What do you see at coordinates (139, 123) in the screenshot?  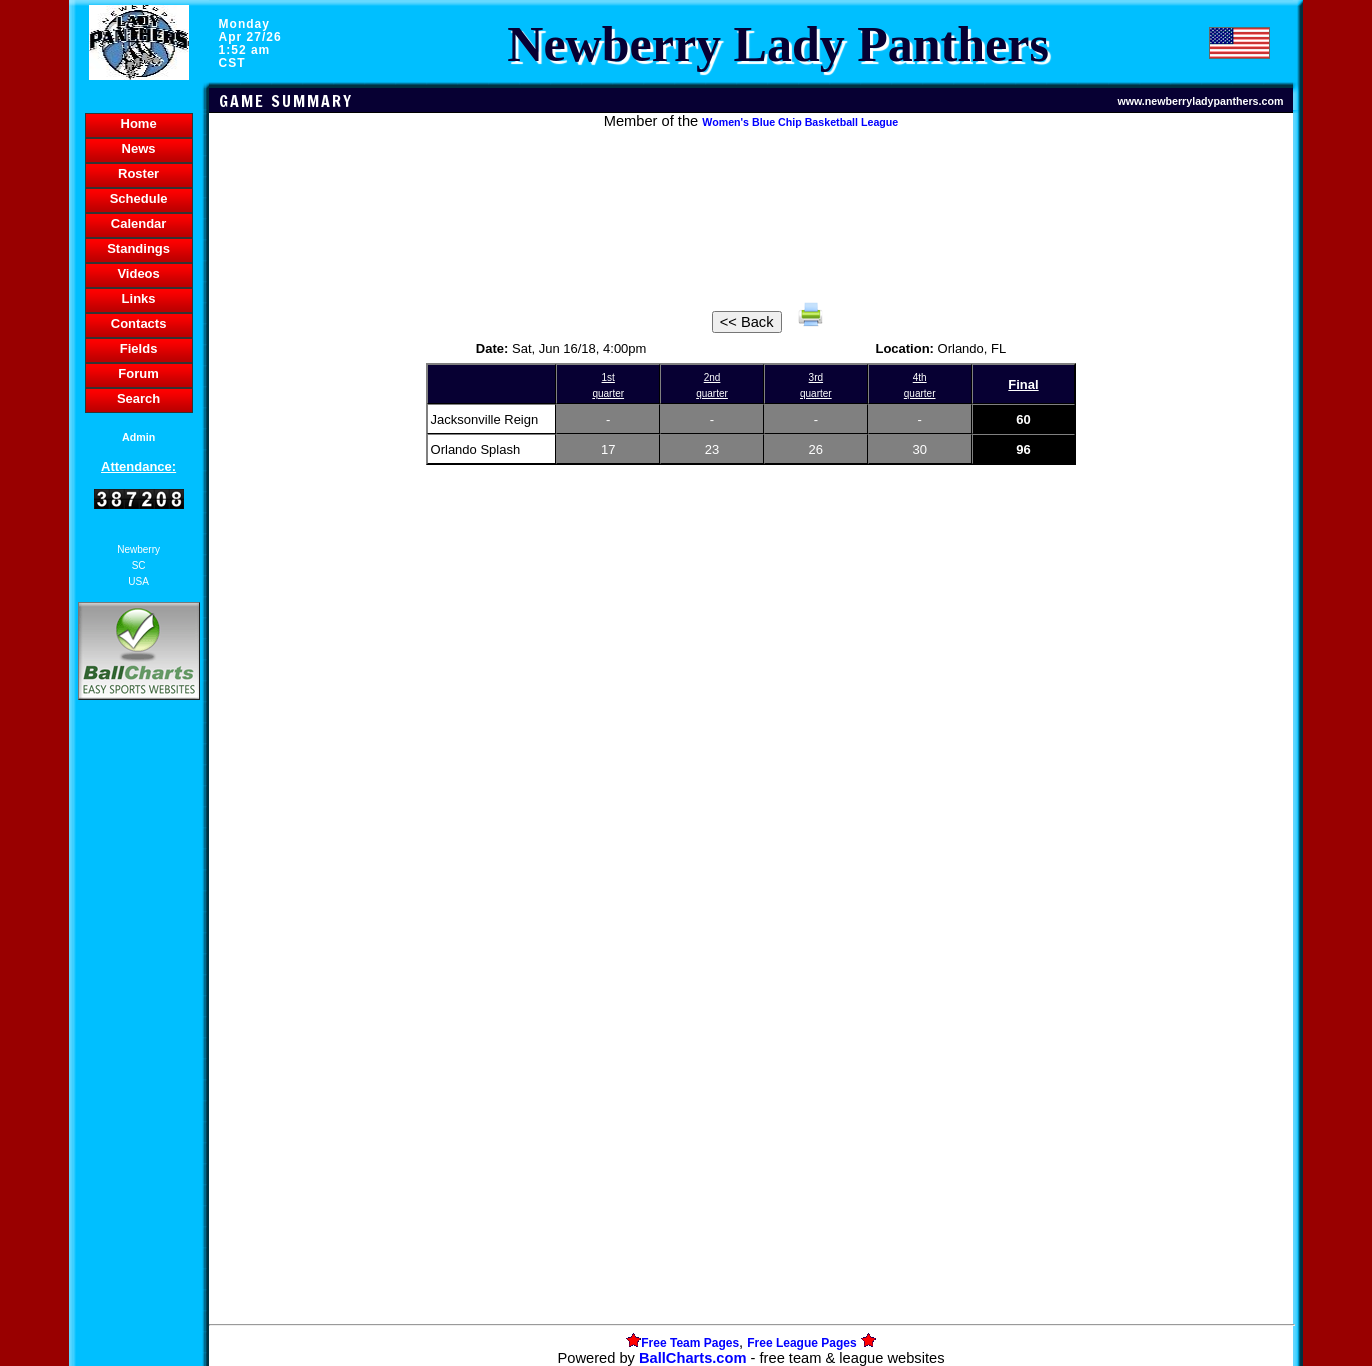 I see `Home` at bounding box center [139, 123].